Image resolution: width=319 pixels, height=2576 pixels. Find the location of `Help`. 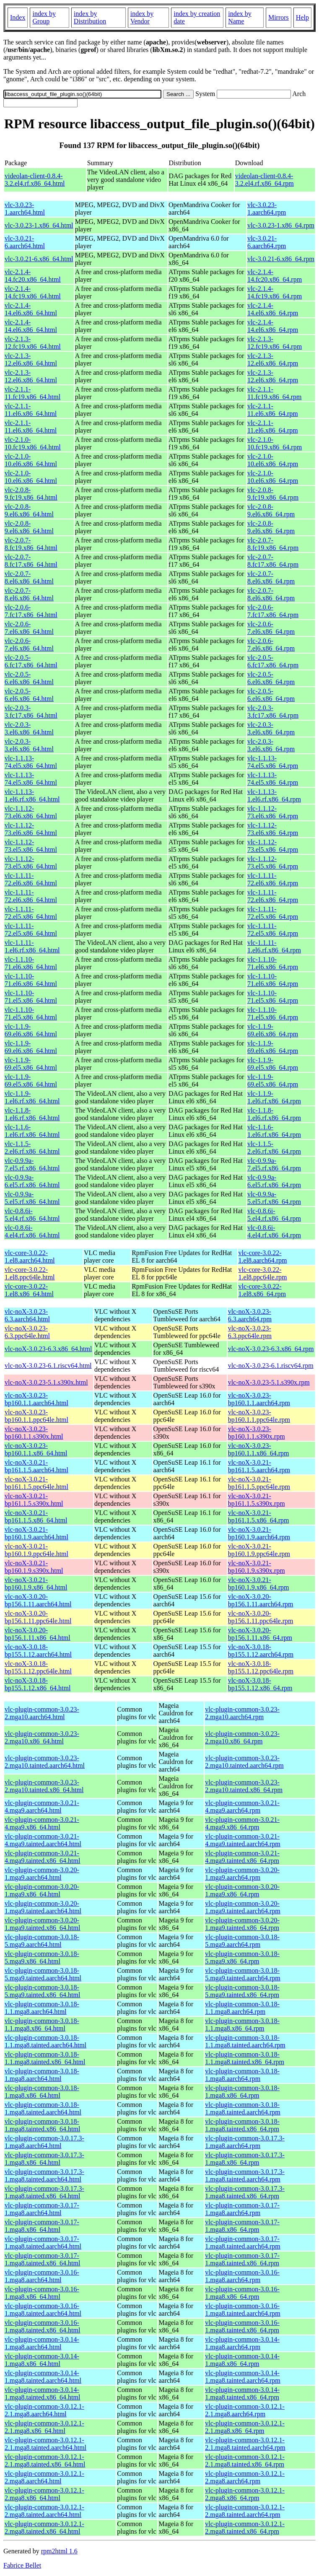

Help is located at coordinates (302, 17).